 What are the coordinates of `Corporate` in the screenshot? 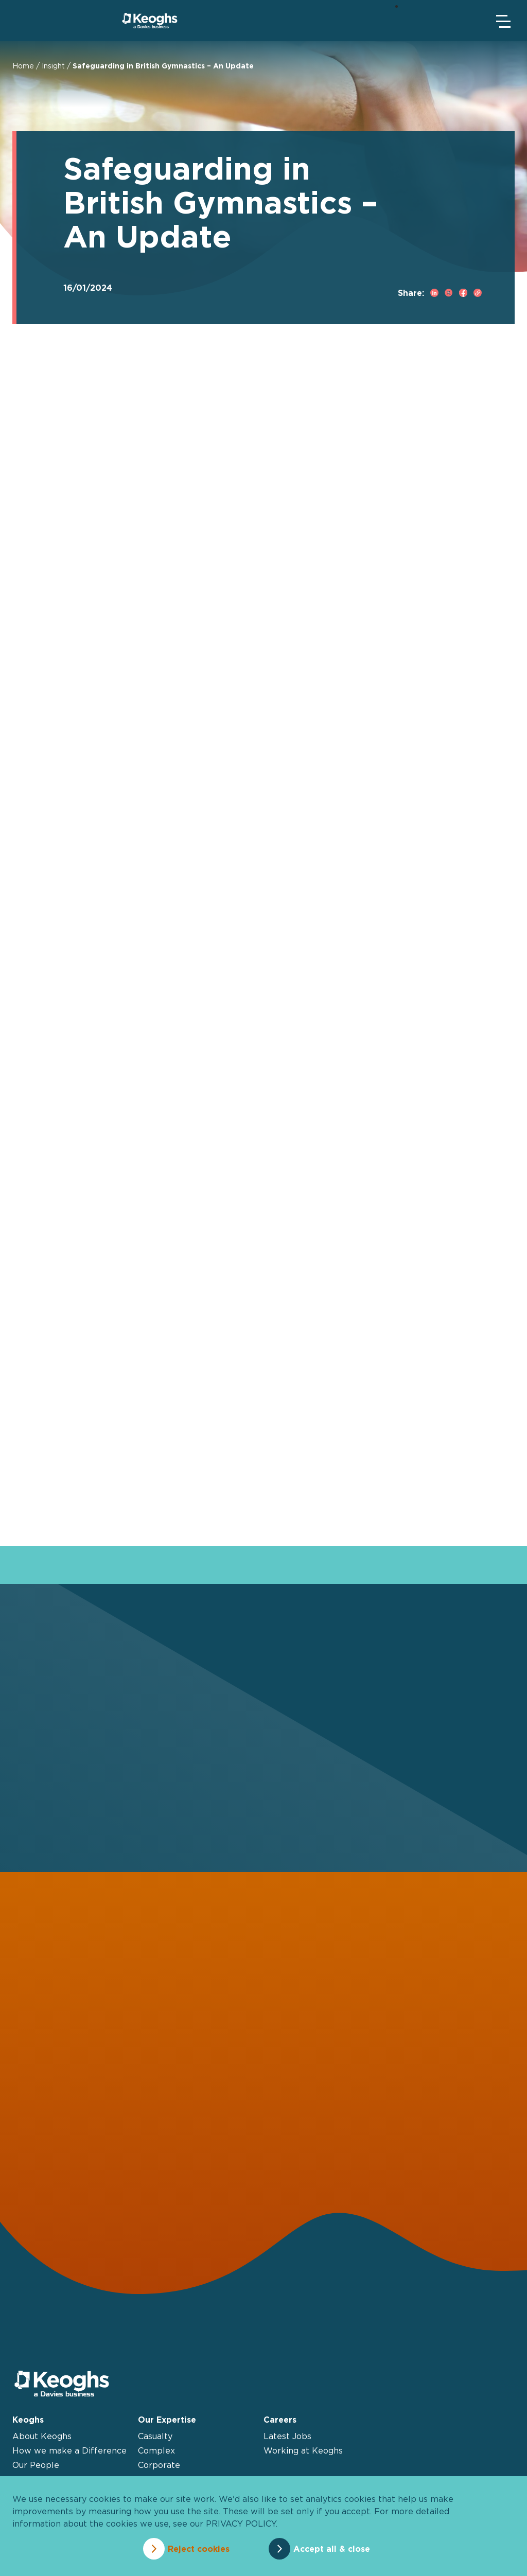 It's located at (159, 2464).